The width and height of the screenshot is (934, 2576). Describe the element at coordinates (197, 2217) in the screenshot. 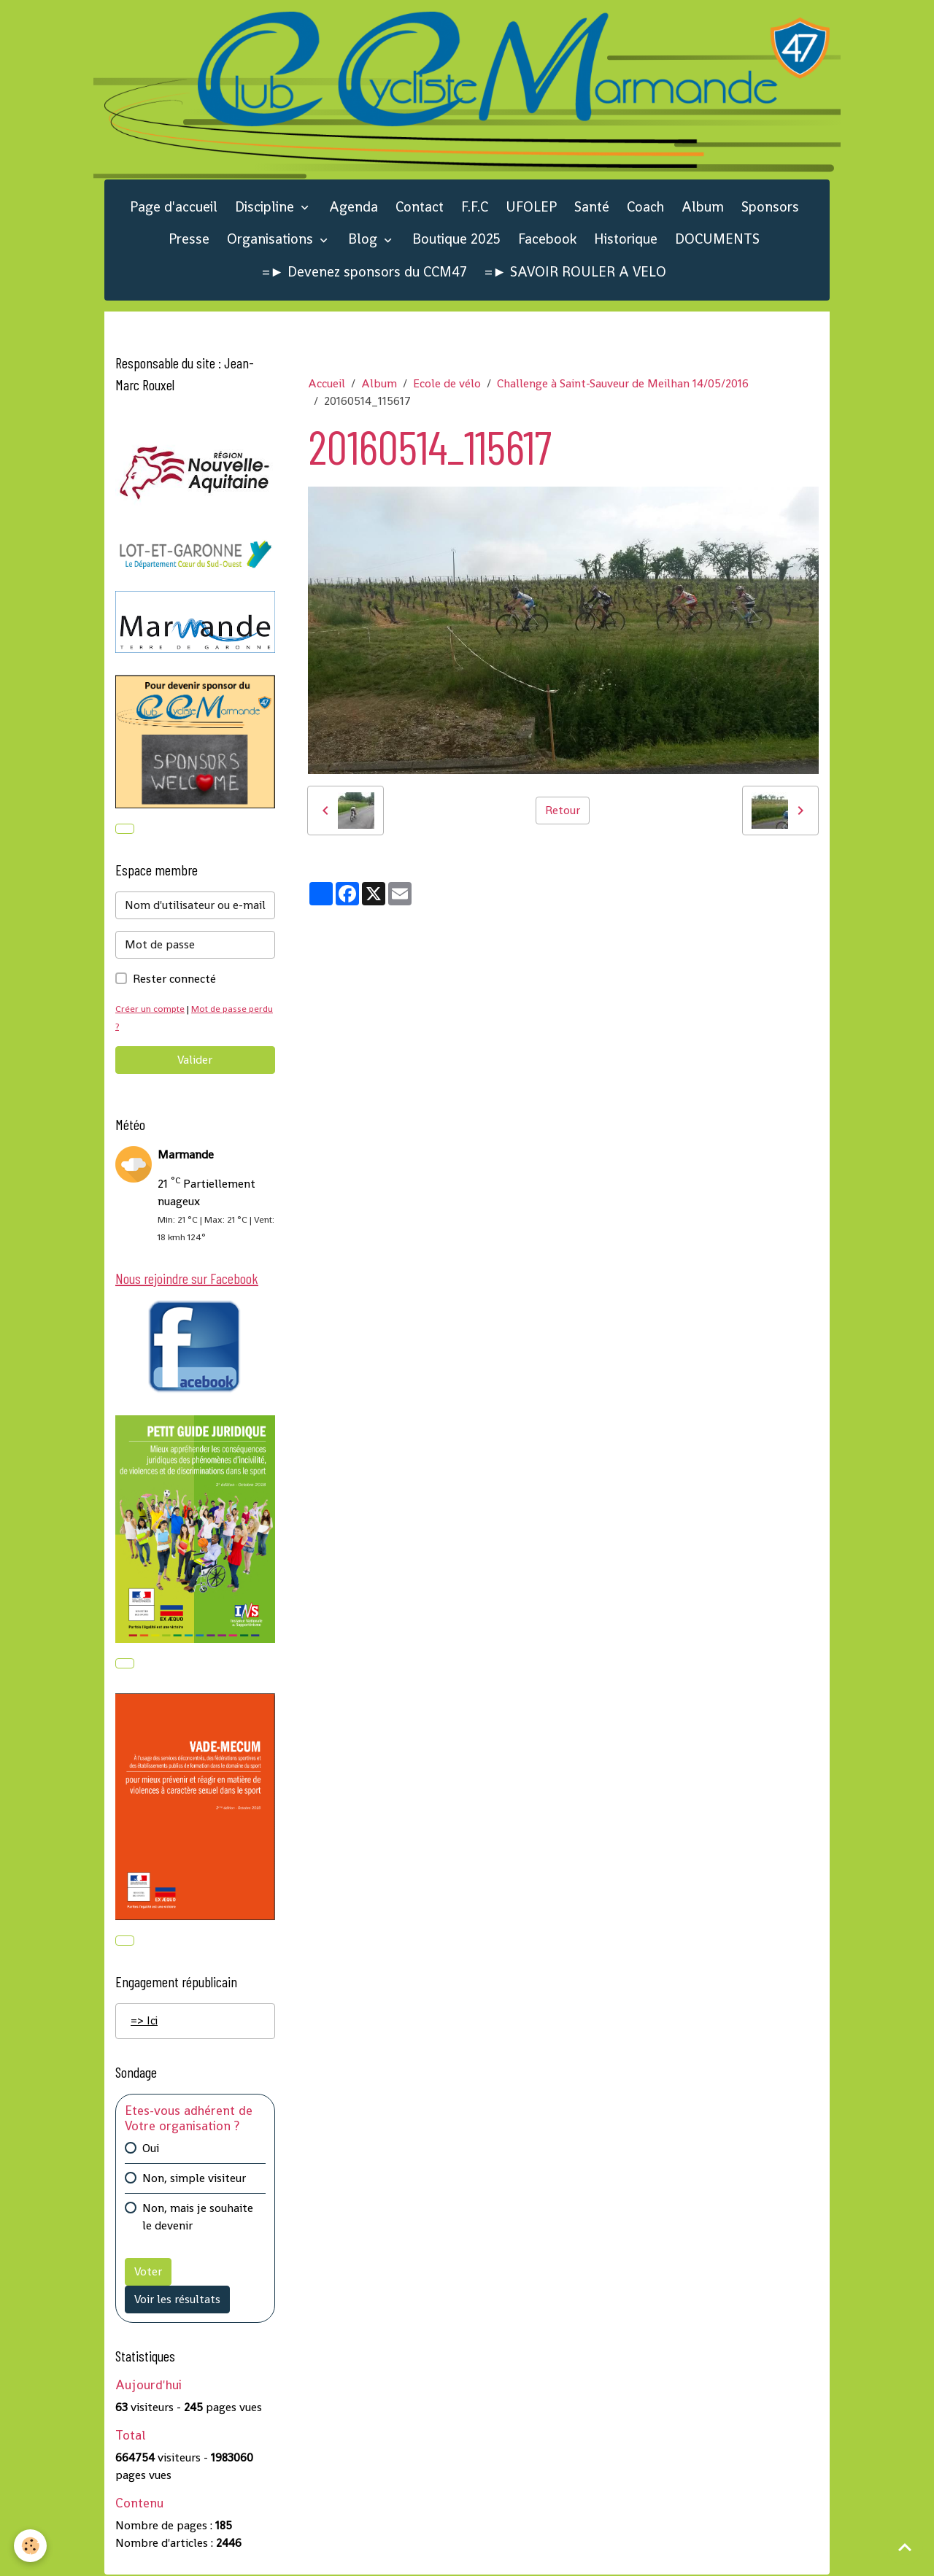

I see `Non, mais je souhaite le devenir` at that location.